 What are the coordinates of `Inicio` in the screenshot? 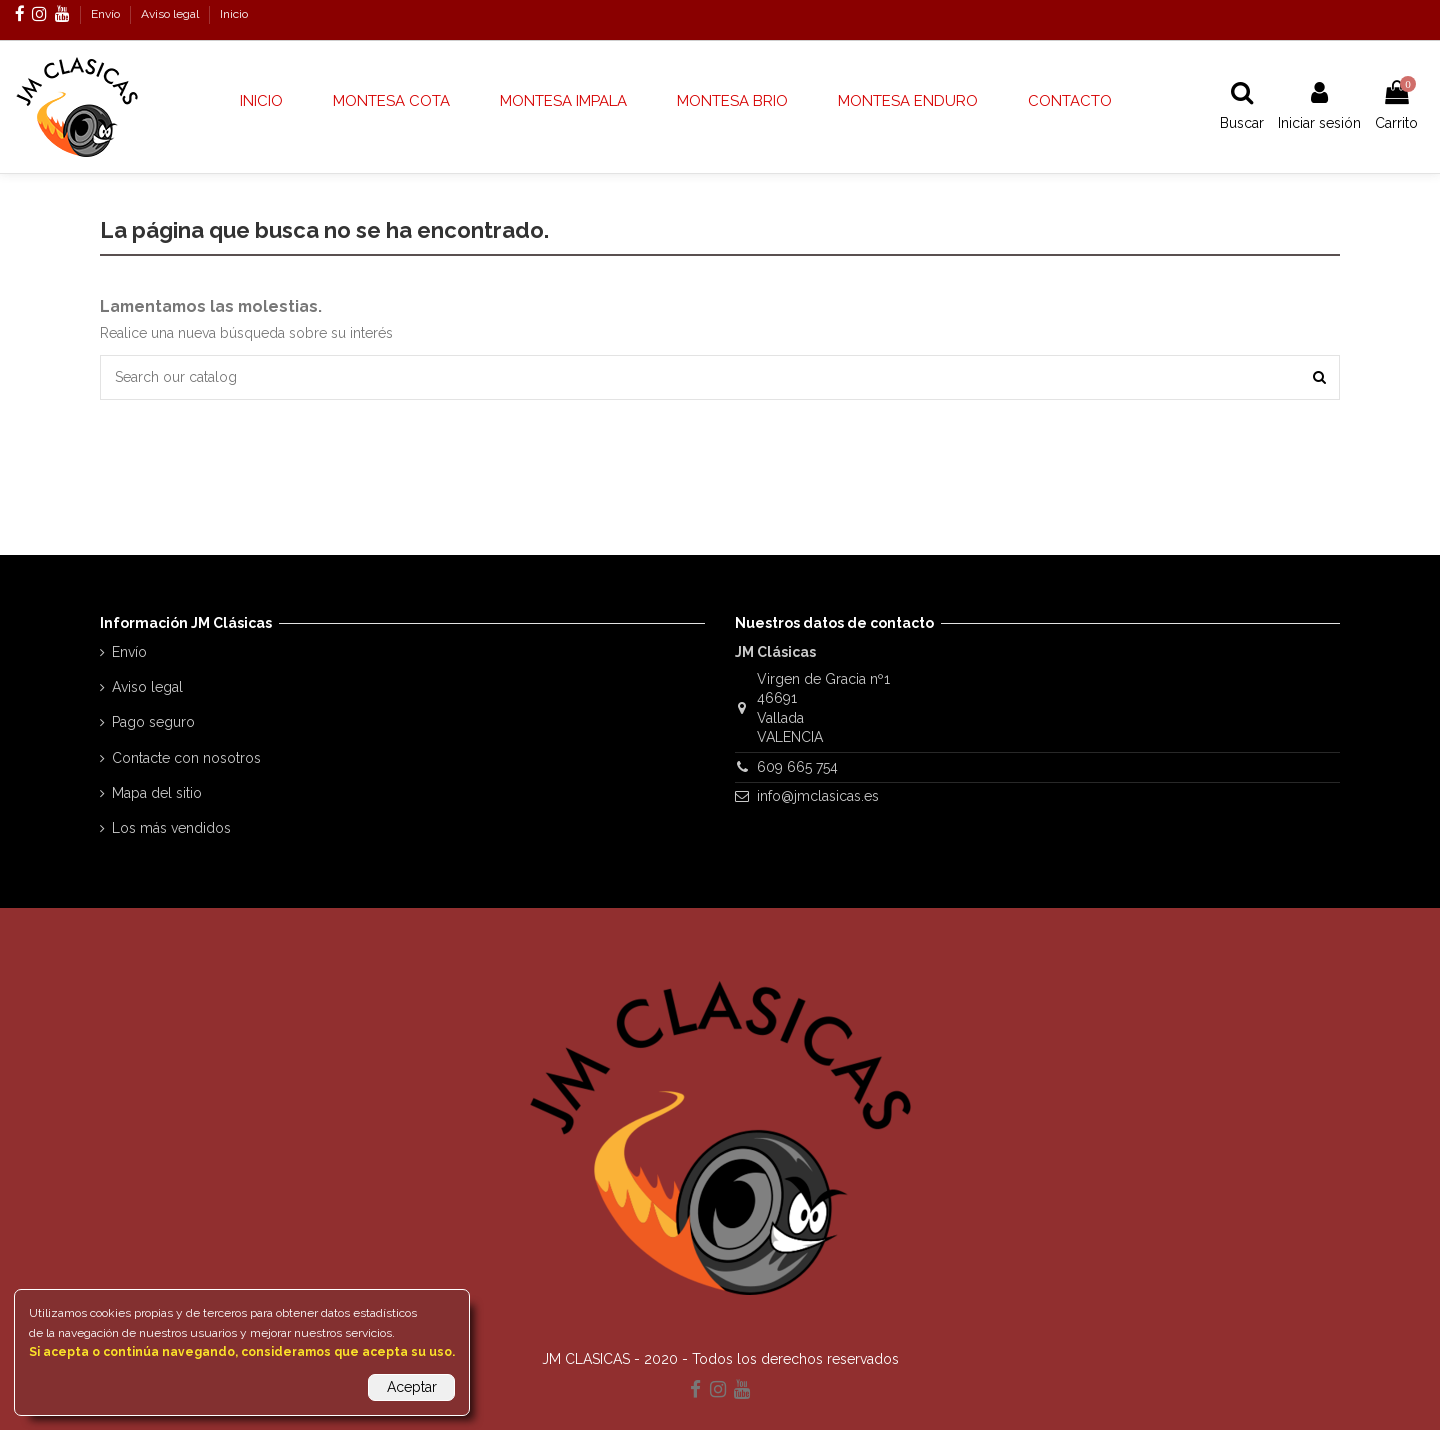 It's located at (234, 14).